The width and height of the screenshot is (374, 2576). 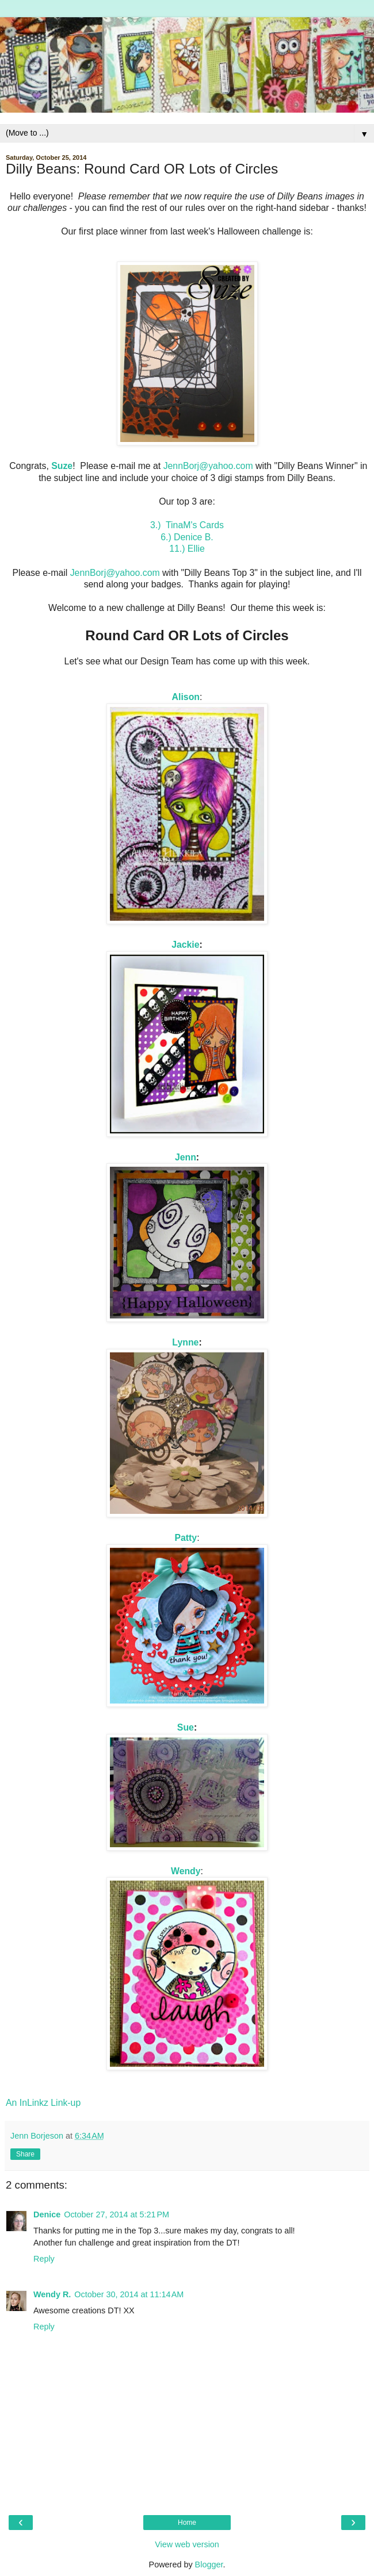 What do you see at coordinates (116, 2214) in the screenshot?
I see `October 27, 2014 at 5:21 PM` at bounding box center [116, 2214].